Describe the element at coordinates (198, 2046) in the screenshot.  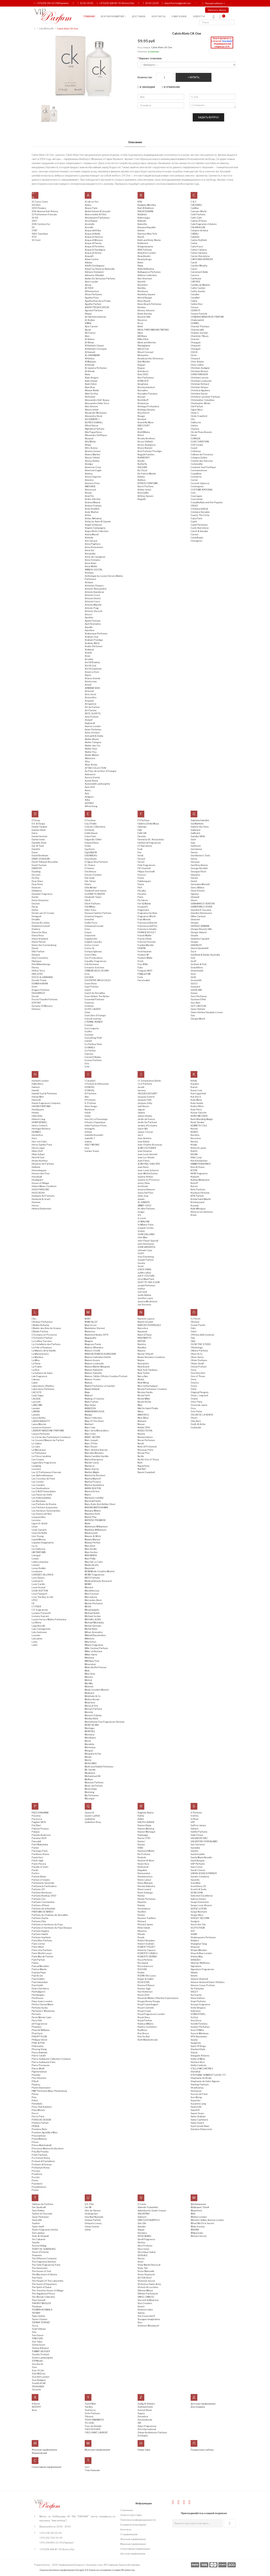
I see `Spirit Of Kings` at that location.